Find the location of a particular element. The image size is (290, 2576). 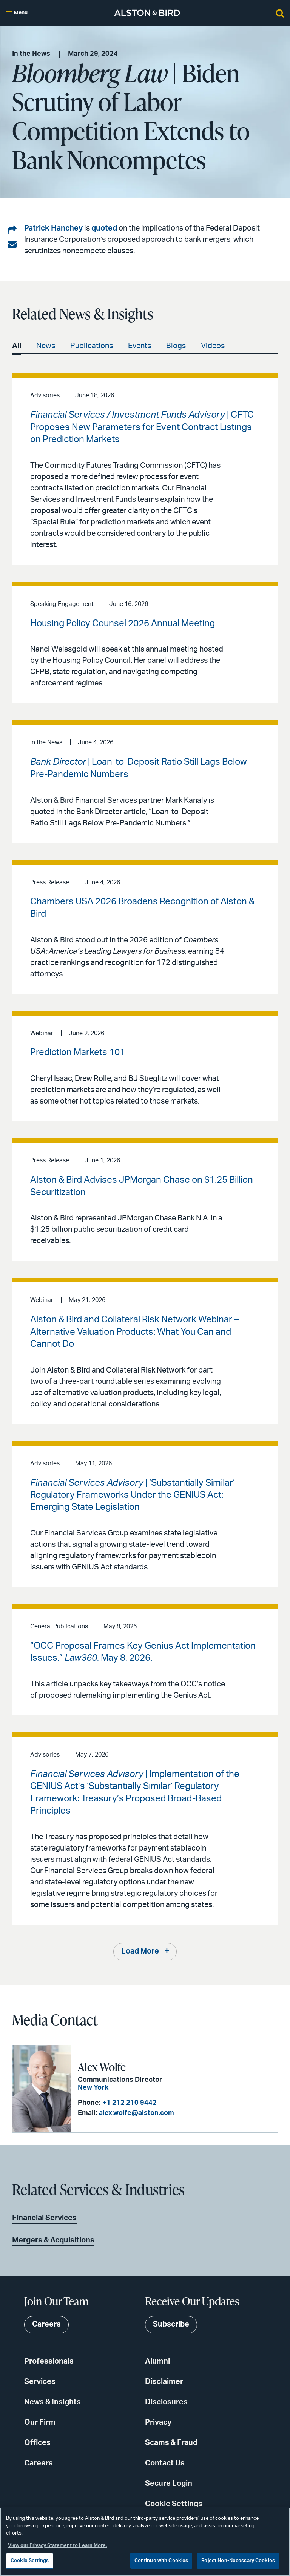

quoted is located at coordinates (104, 228).